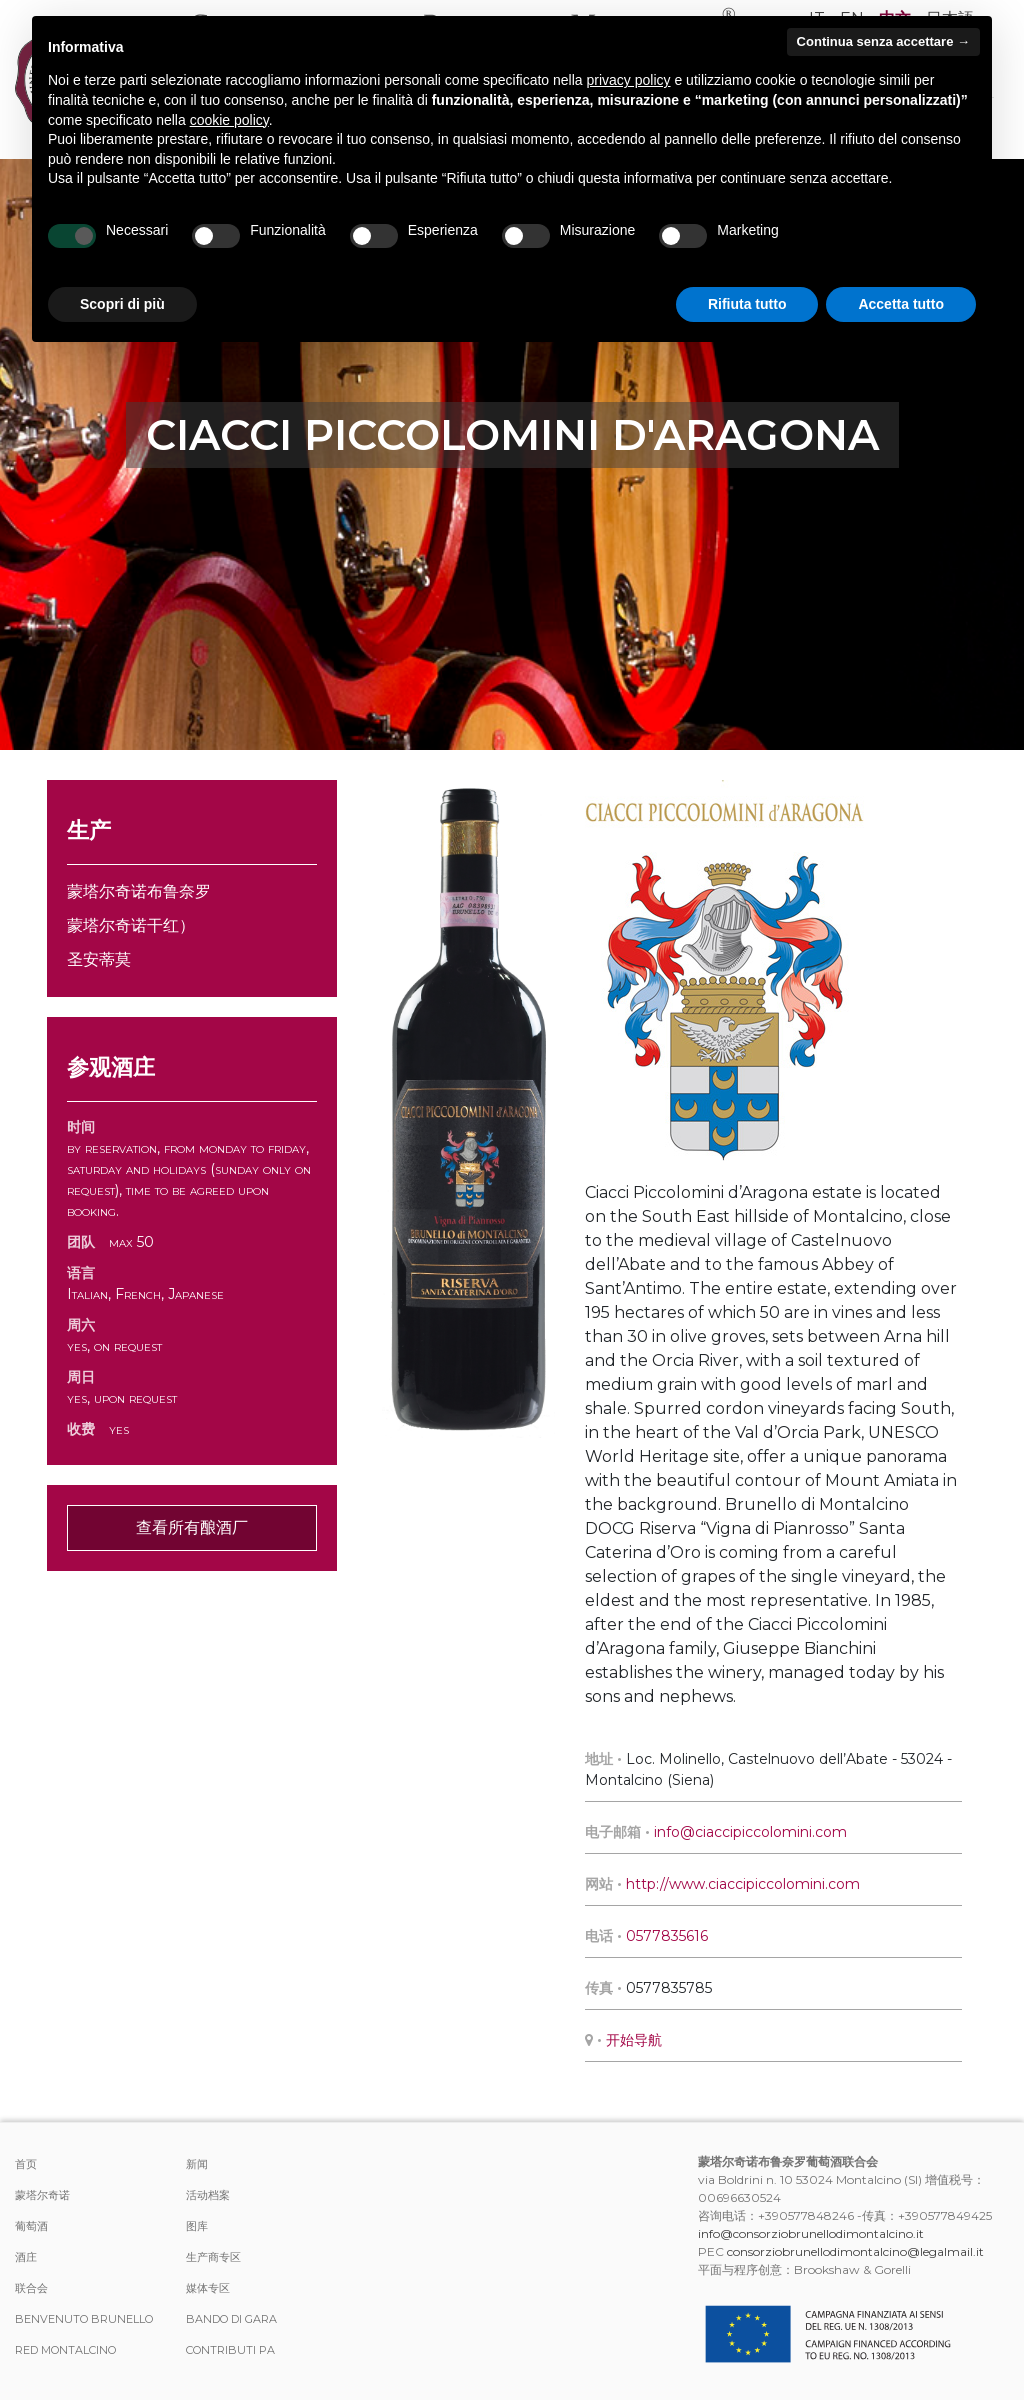  What do you see at coordinates (197, 2164) in the screenshot?
I see `新闻` at bounding box center [197, 2164].